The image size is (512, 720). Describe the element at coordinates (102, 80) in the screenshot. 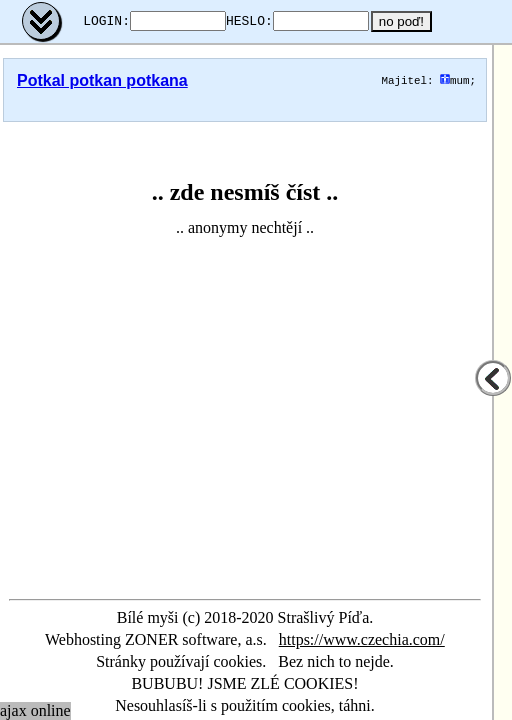

I see `Potkal potkan potkana` at that location.